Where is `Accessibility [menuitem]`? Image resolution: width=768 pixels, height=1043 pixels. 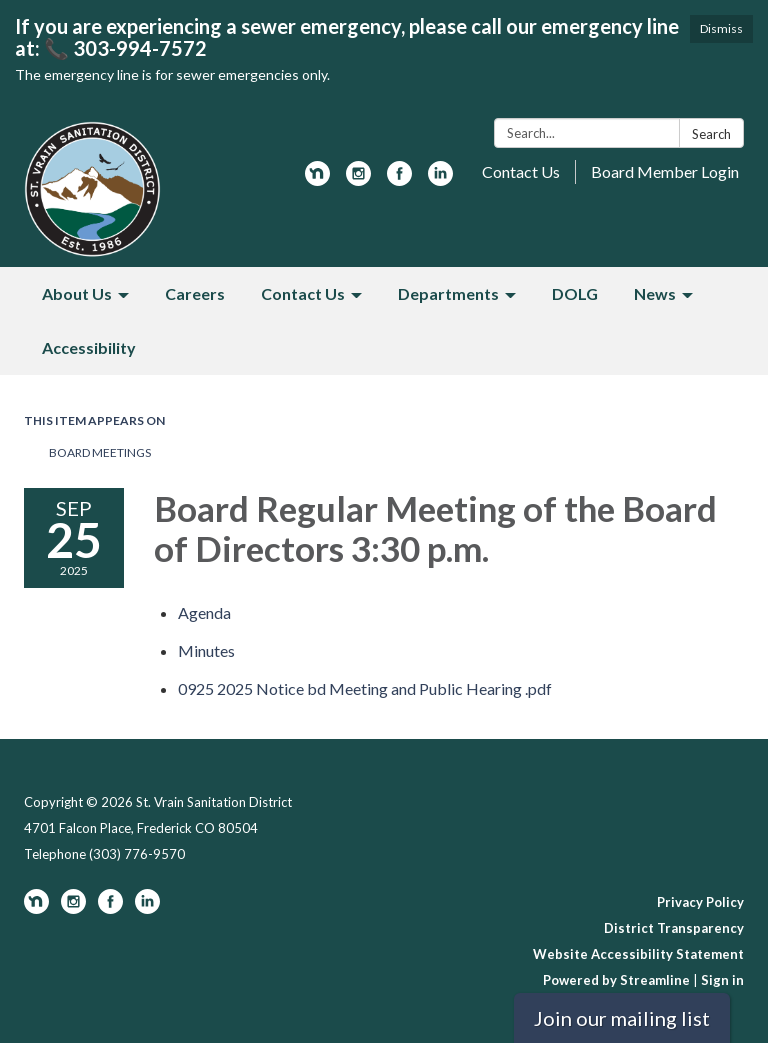 Accessibility [menuitem] is located at coordinates (89, 347).